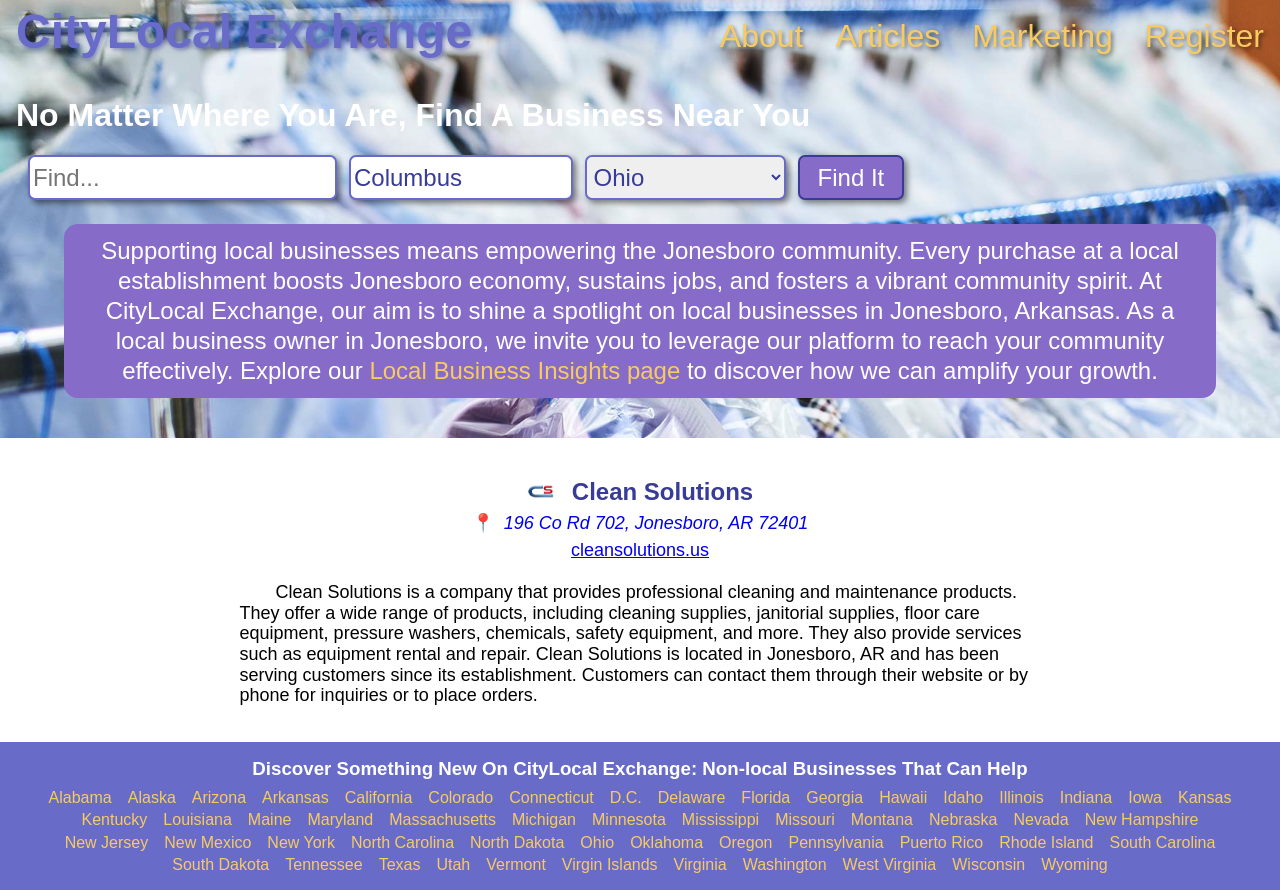 This screenshot has width=1280, height=890. I want to click on D.C., so click(626, 797).